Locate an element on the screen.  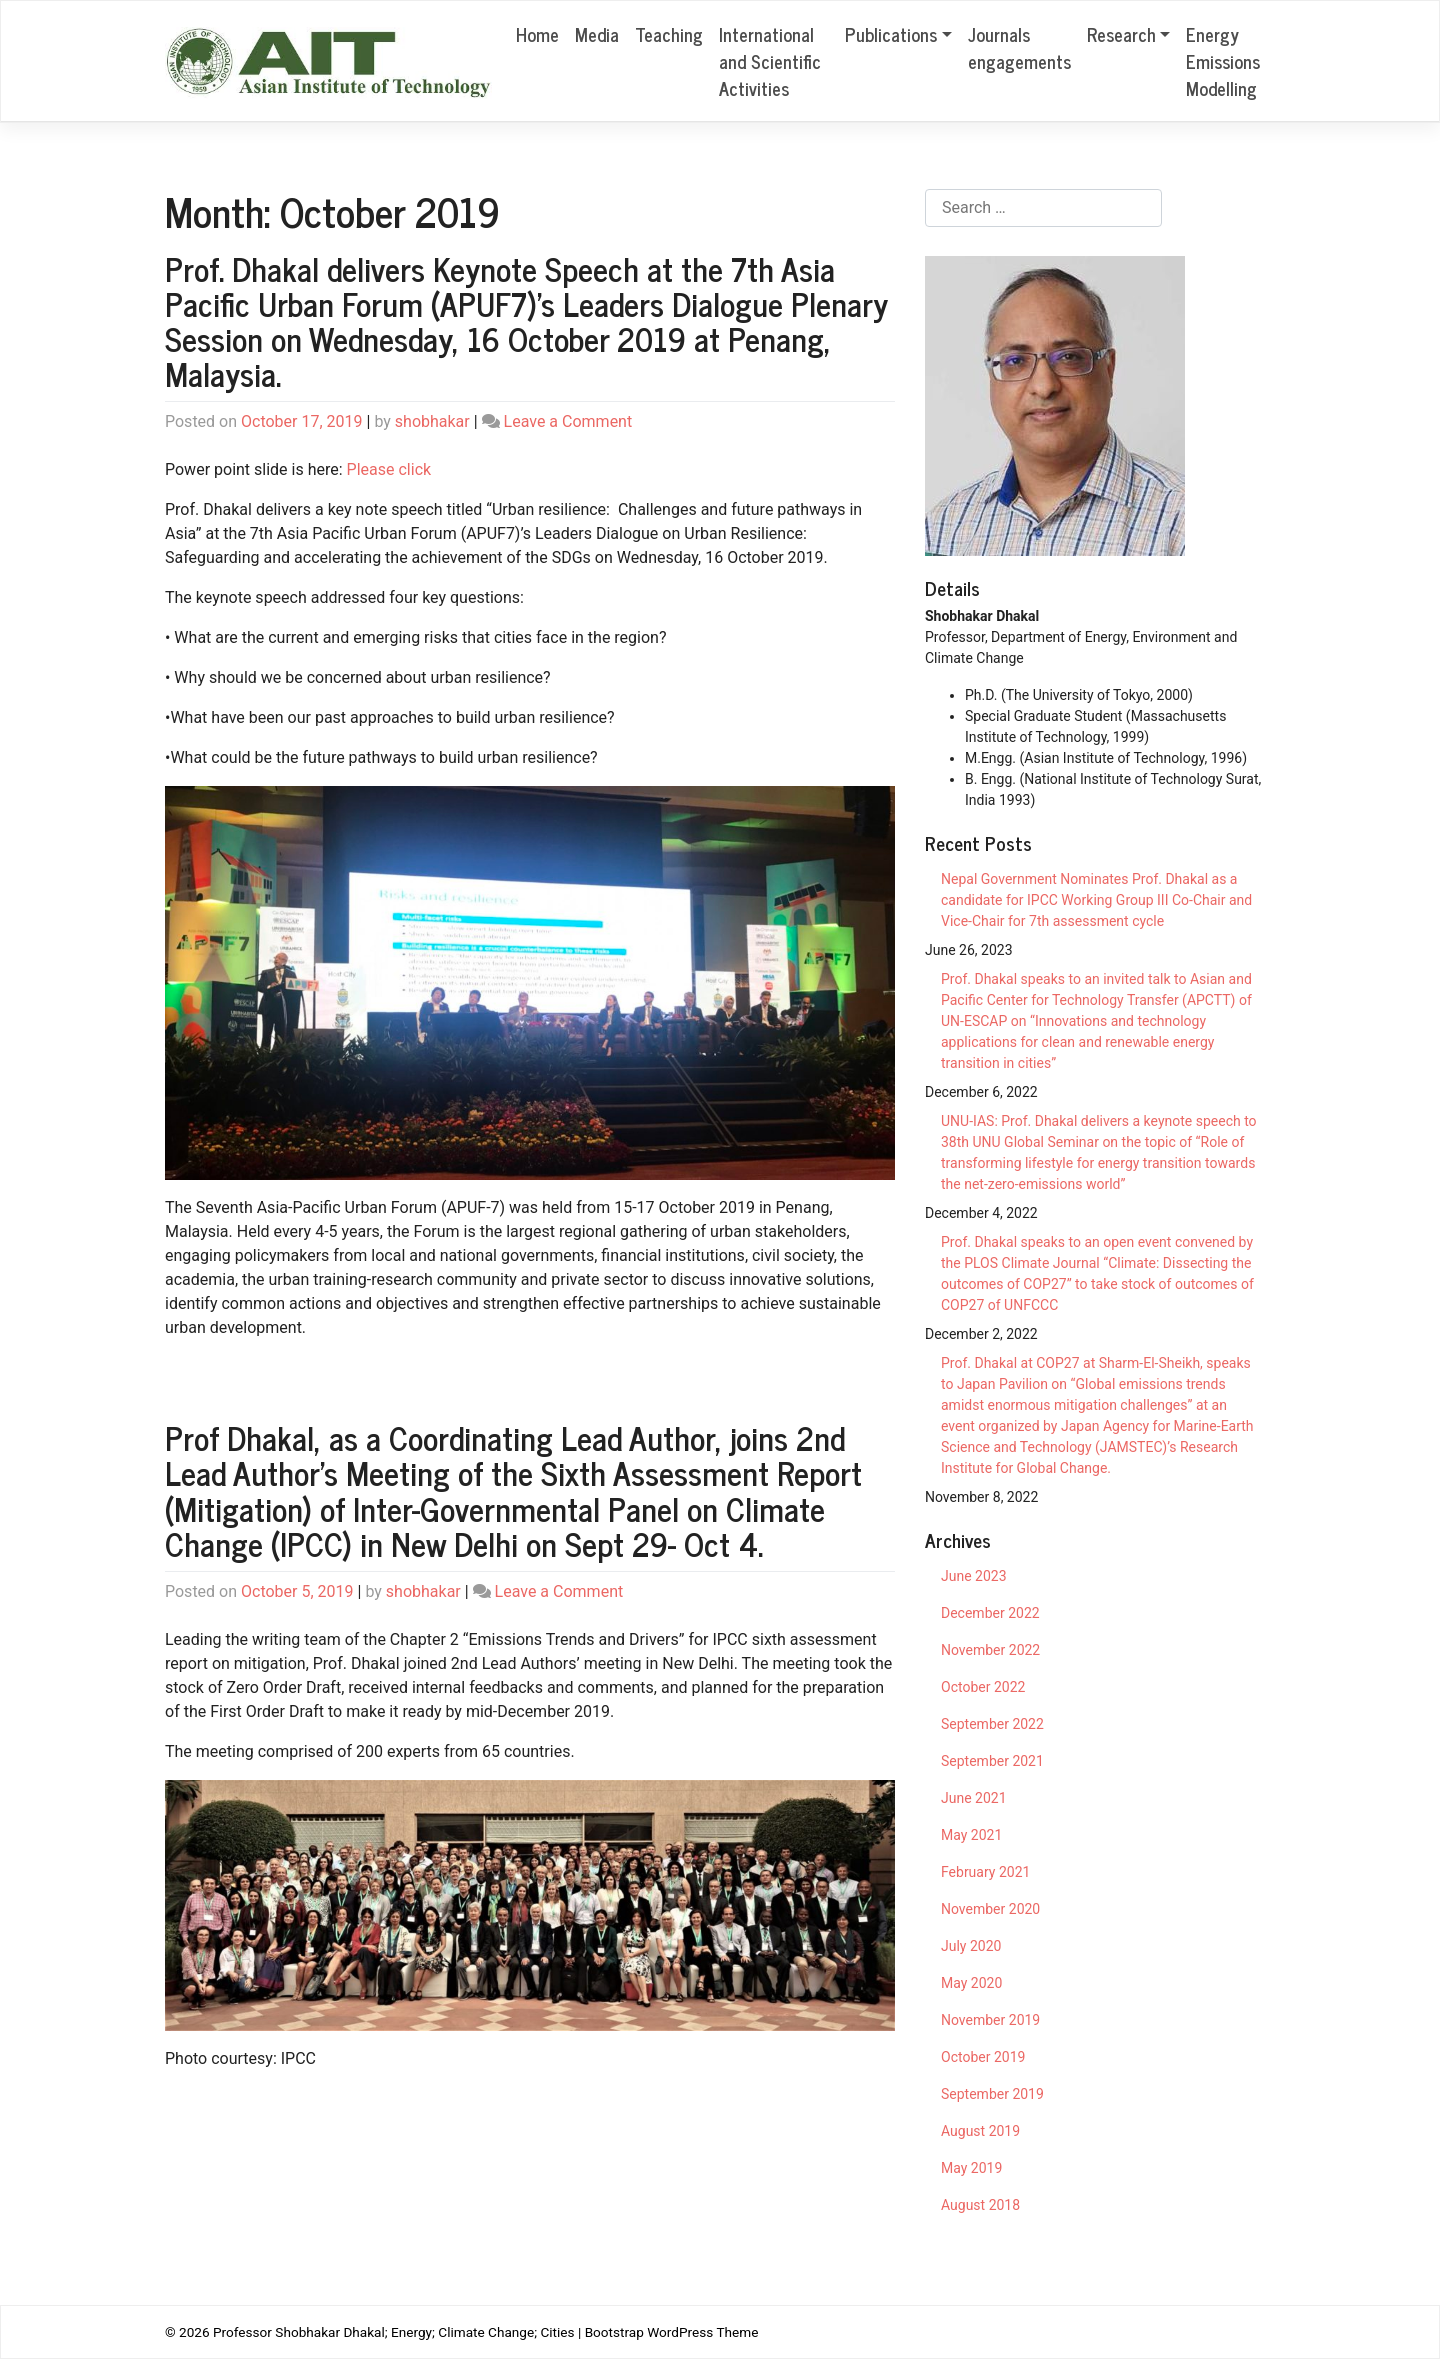
Professor Shobhakar Dhakal; Energy; Climate Change; Cities is located at coordinates (394, 2332).